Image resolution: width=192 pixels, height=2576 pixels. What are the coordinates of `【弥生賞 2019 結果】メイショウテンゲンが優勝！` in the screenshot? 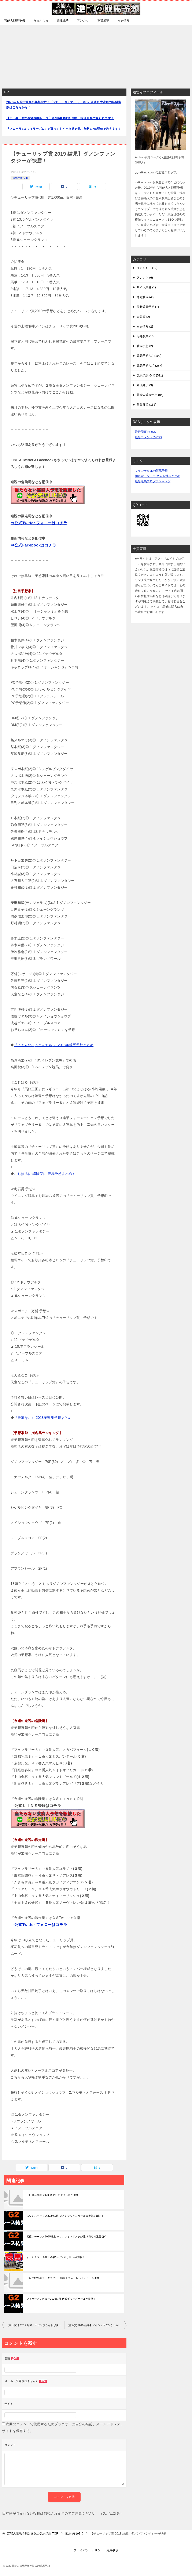 It's located at (96, 2325).